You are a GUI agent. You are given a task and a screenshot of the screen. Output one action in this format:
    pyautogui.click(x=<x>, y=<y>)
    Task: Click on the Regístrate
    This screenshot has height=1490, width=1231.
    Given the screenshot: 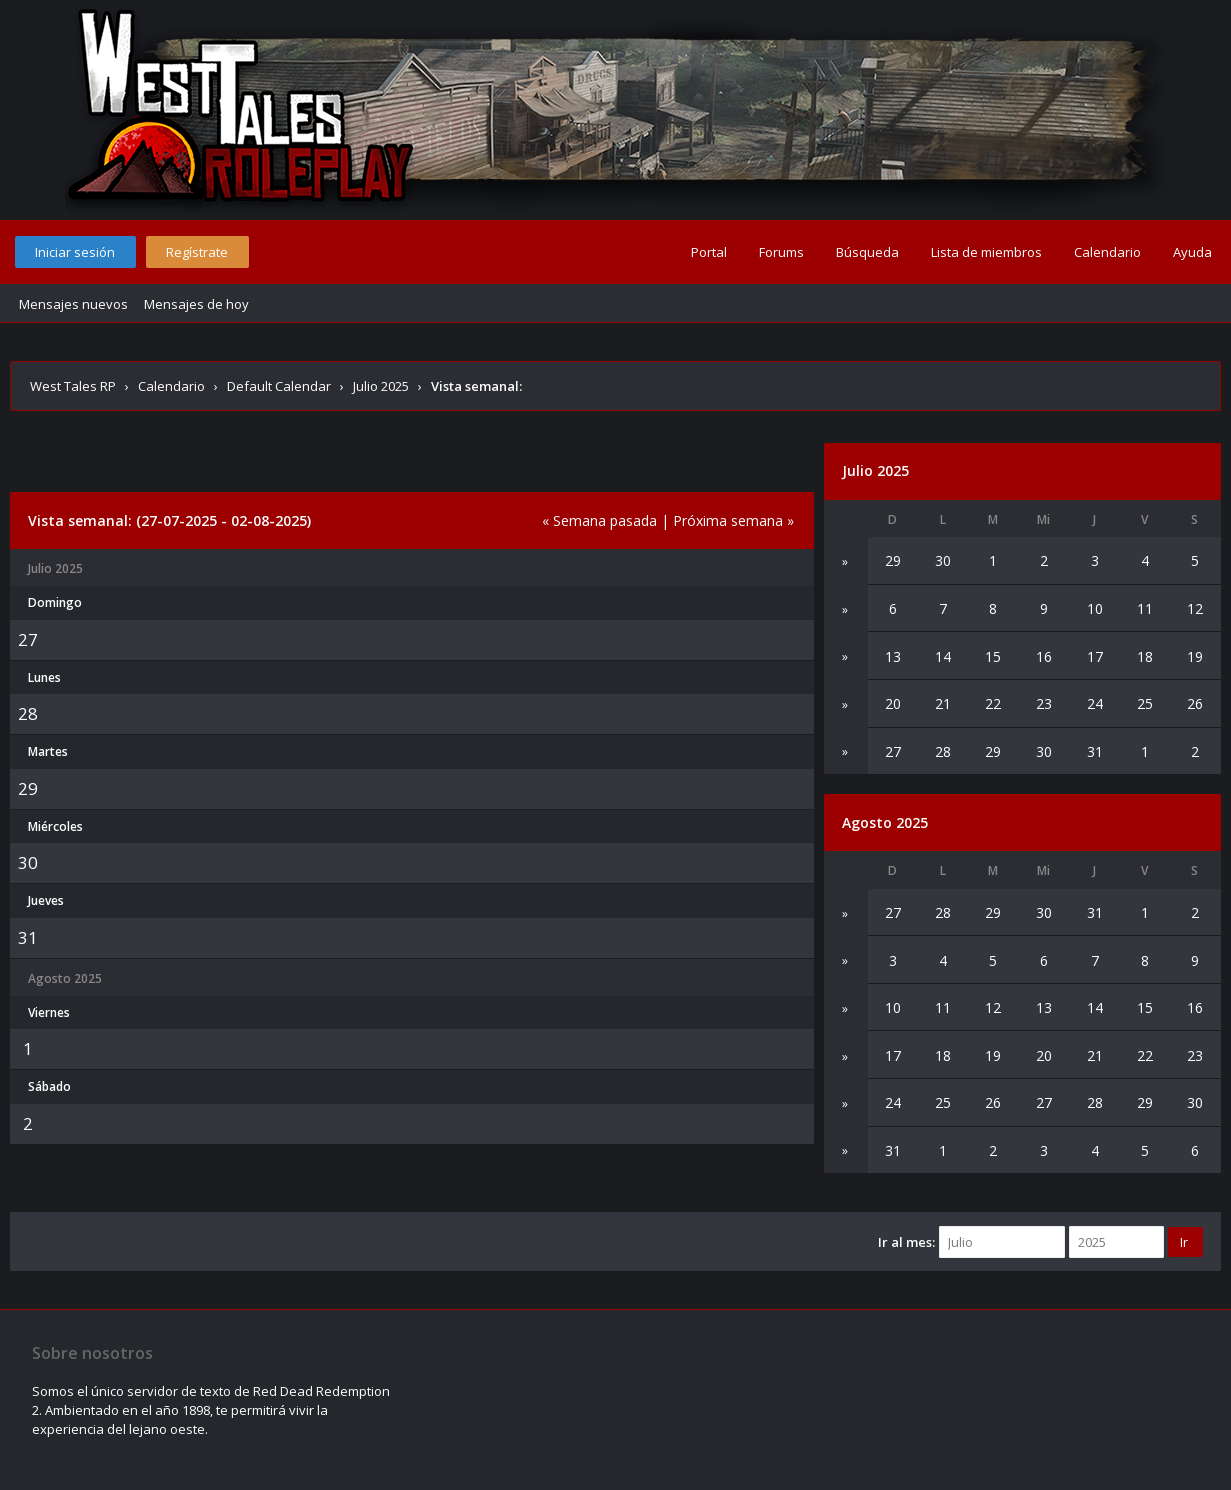 What is the action you would take?
    pyautogui.click(x=197, y=252)
    